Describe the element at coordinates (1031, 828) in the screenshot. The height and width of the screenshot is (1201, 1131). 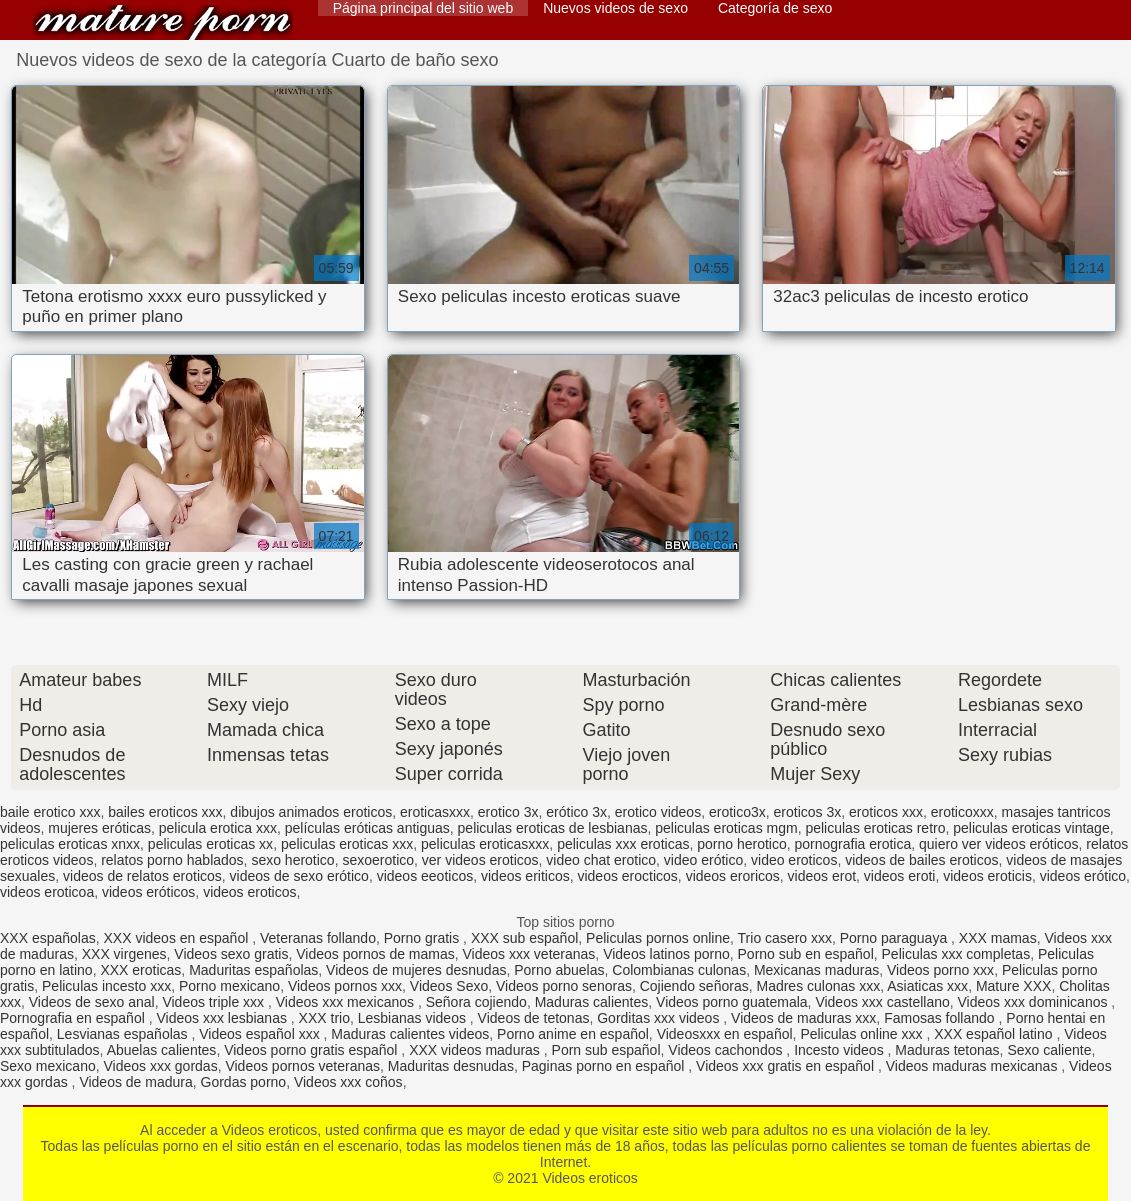
I see `peliculas eroticas vintage` at that location.